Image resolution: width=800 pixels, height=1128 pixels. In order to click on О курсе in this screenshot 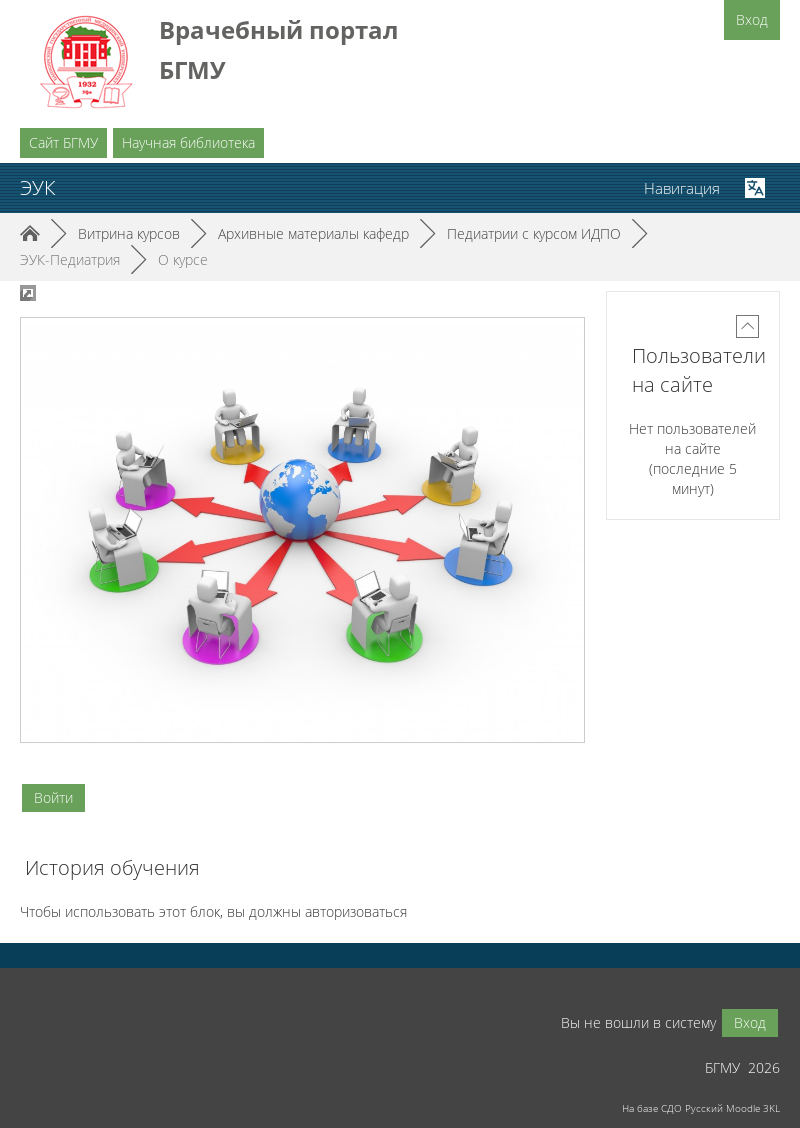, I will do `click(183, 259)`.